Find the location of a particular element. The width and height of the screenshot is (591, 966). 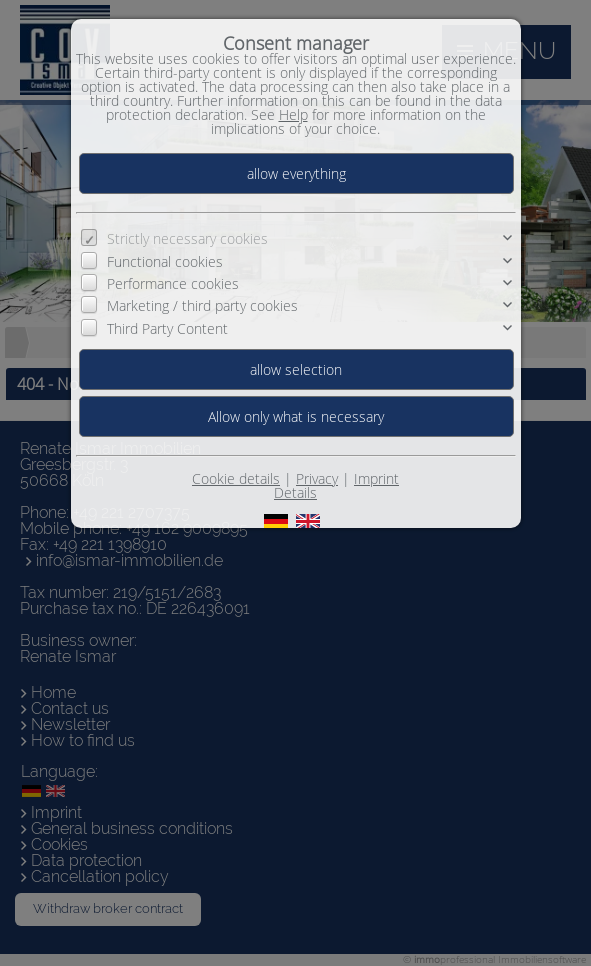

Marketing / third party cookies is located at coordinates (202, 305).